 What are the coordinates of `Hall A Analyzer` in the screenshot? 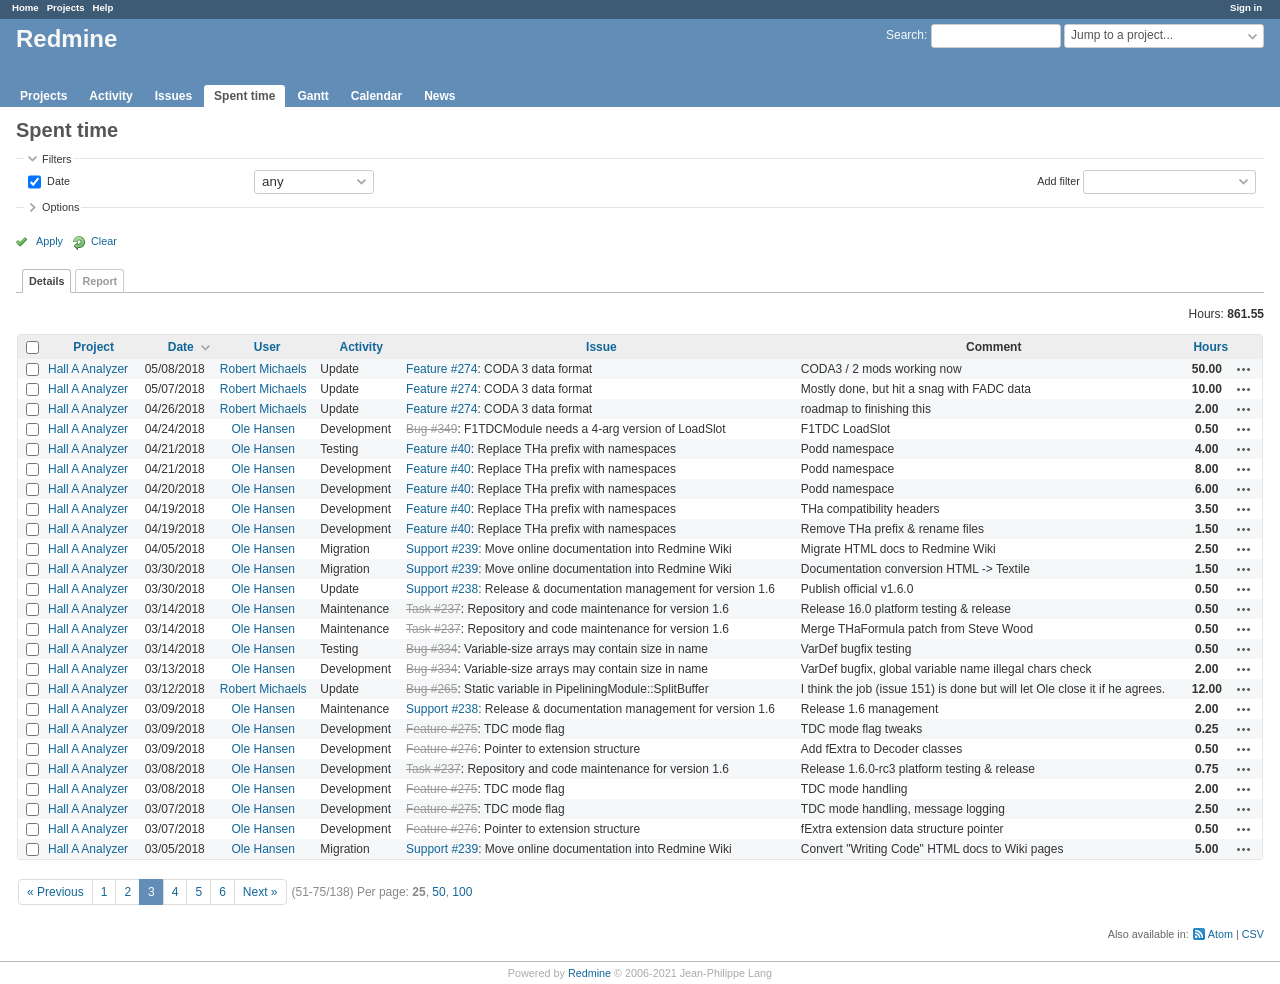 It's located at (88, 369).